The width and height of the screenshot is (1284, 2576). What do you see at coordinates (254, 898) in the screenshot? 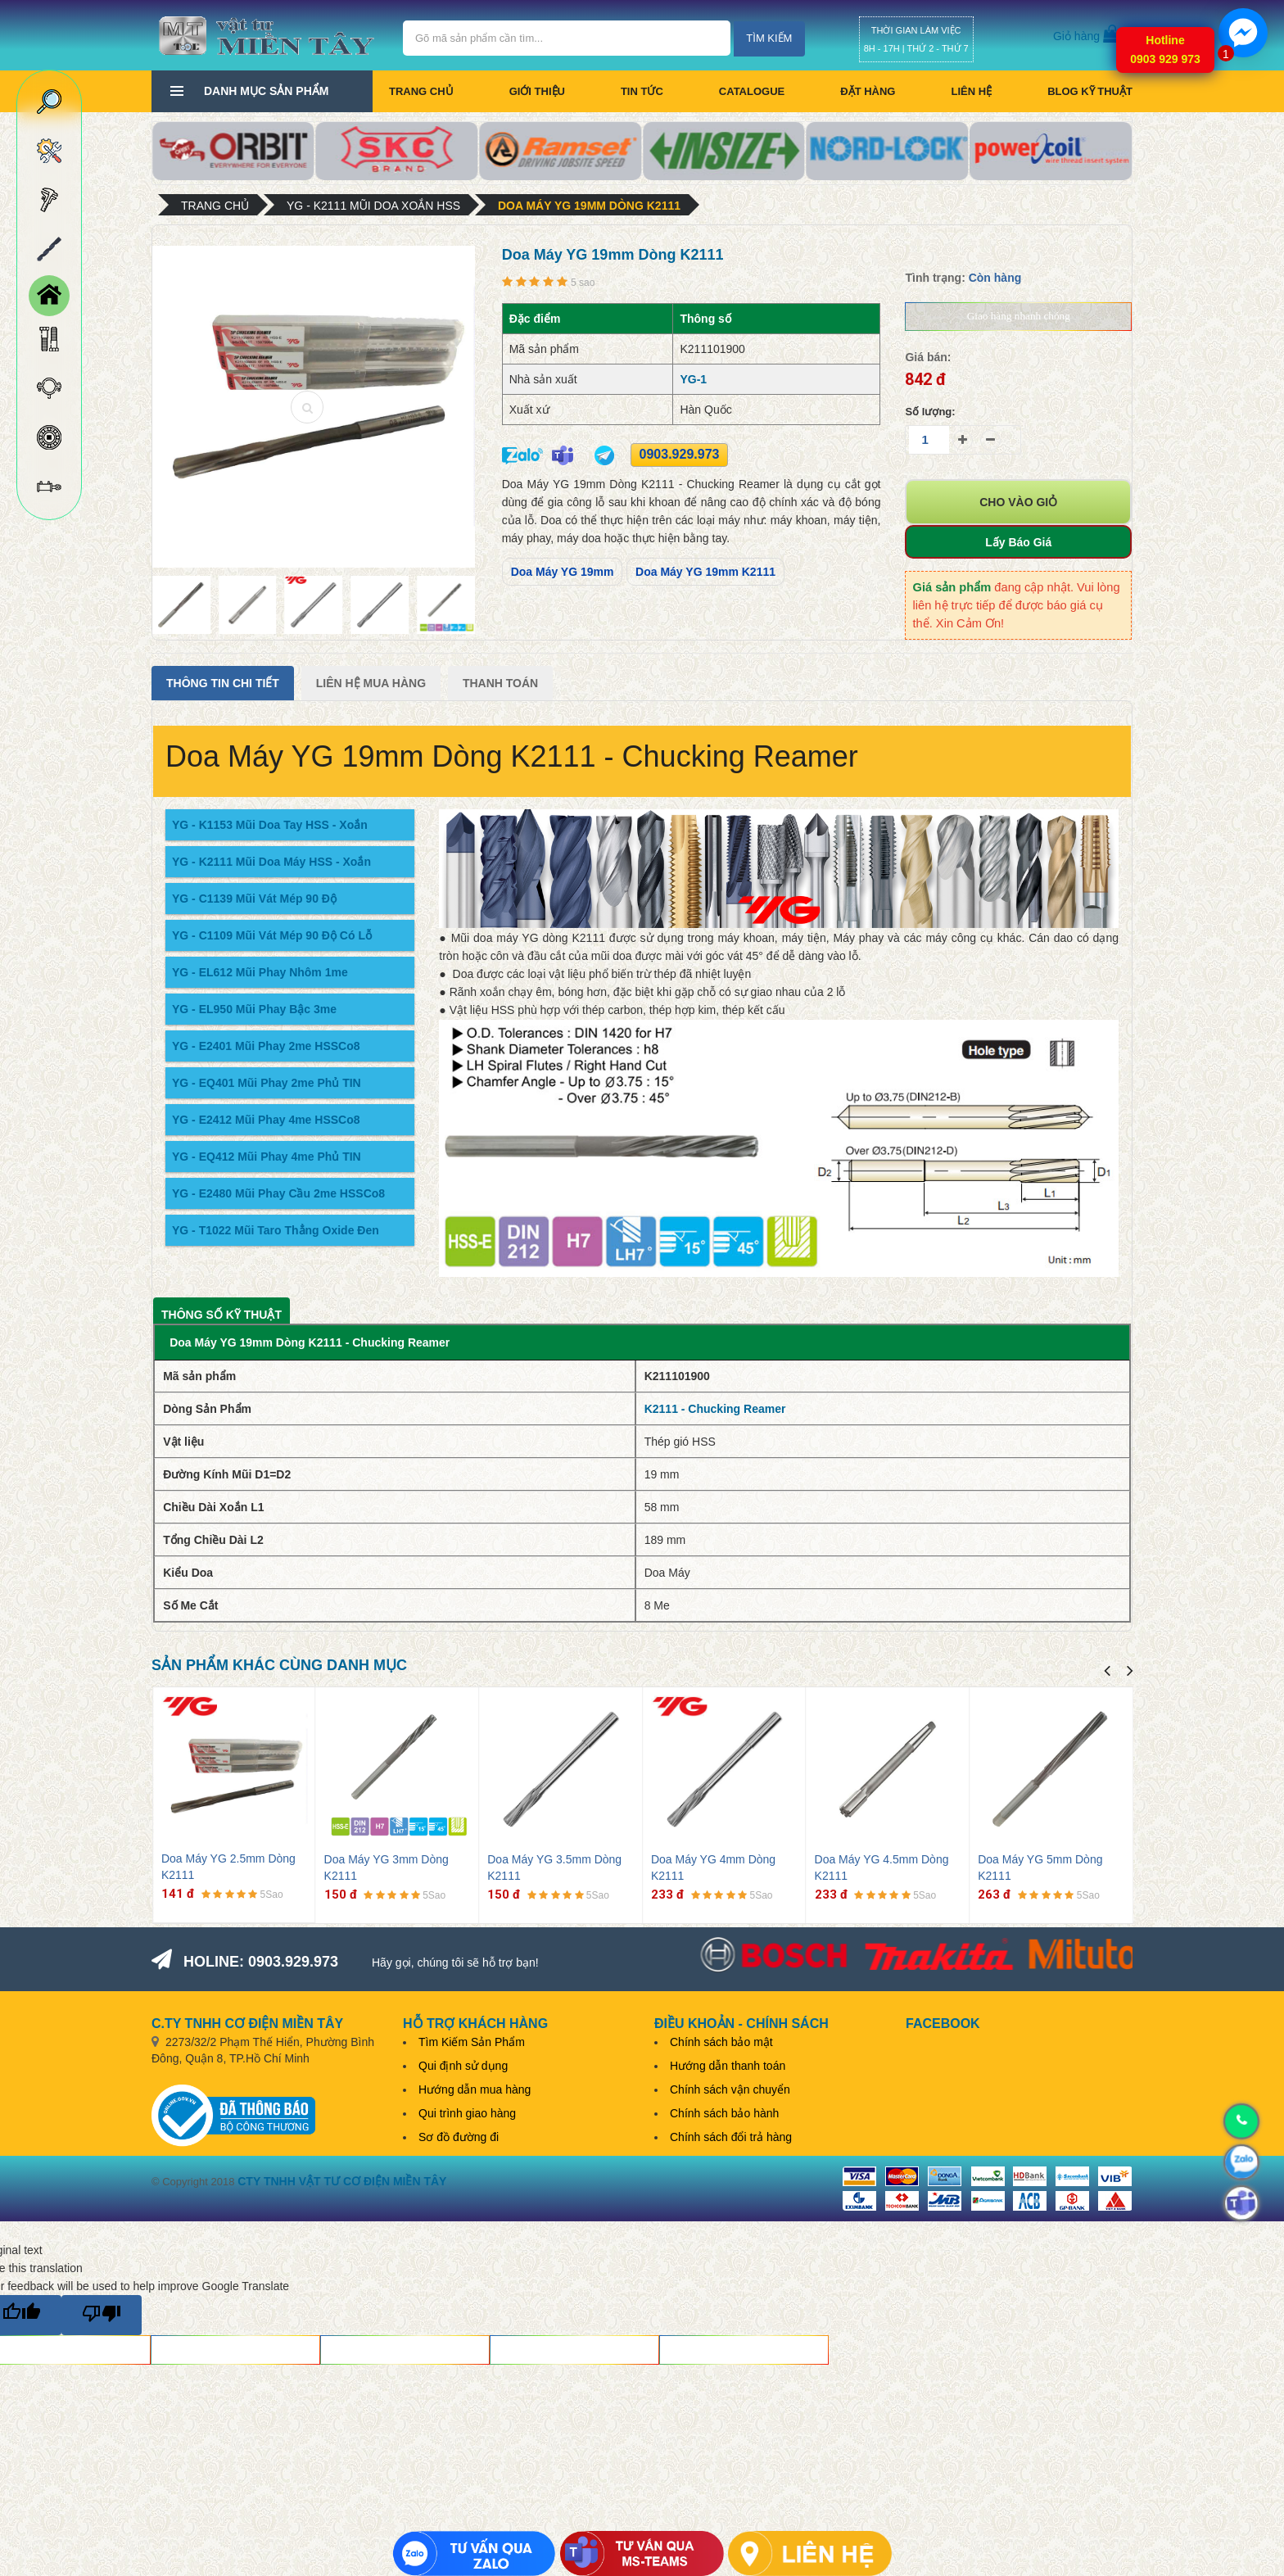
I see `YG - C1139 Mũi Vát Mép 90 Độ` at bounding box center [254, 898].